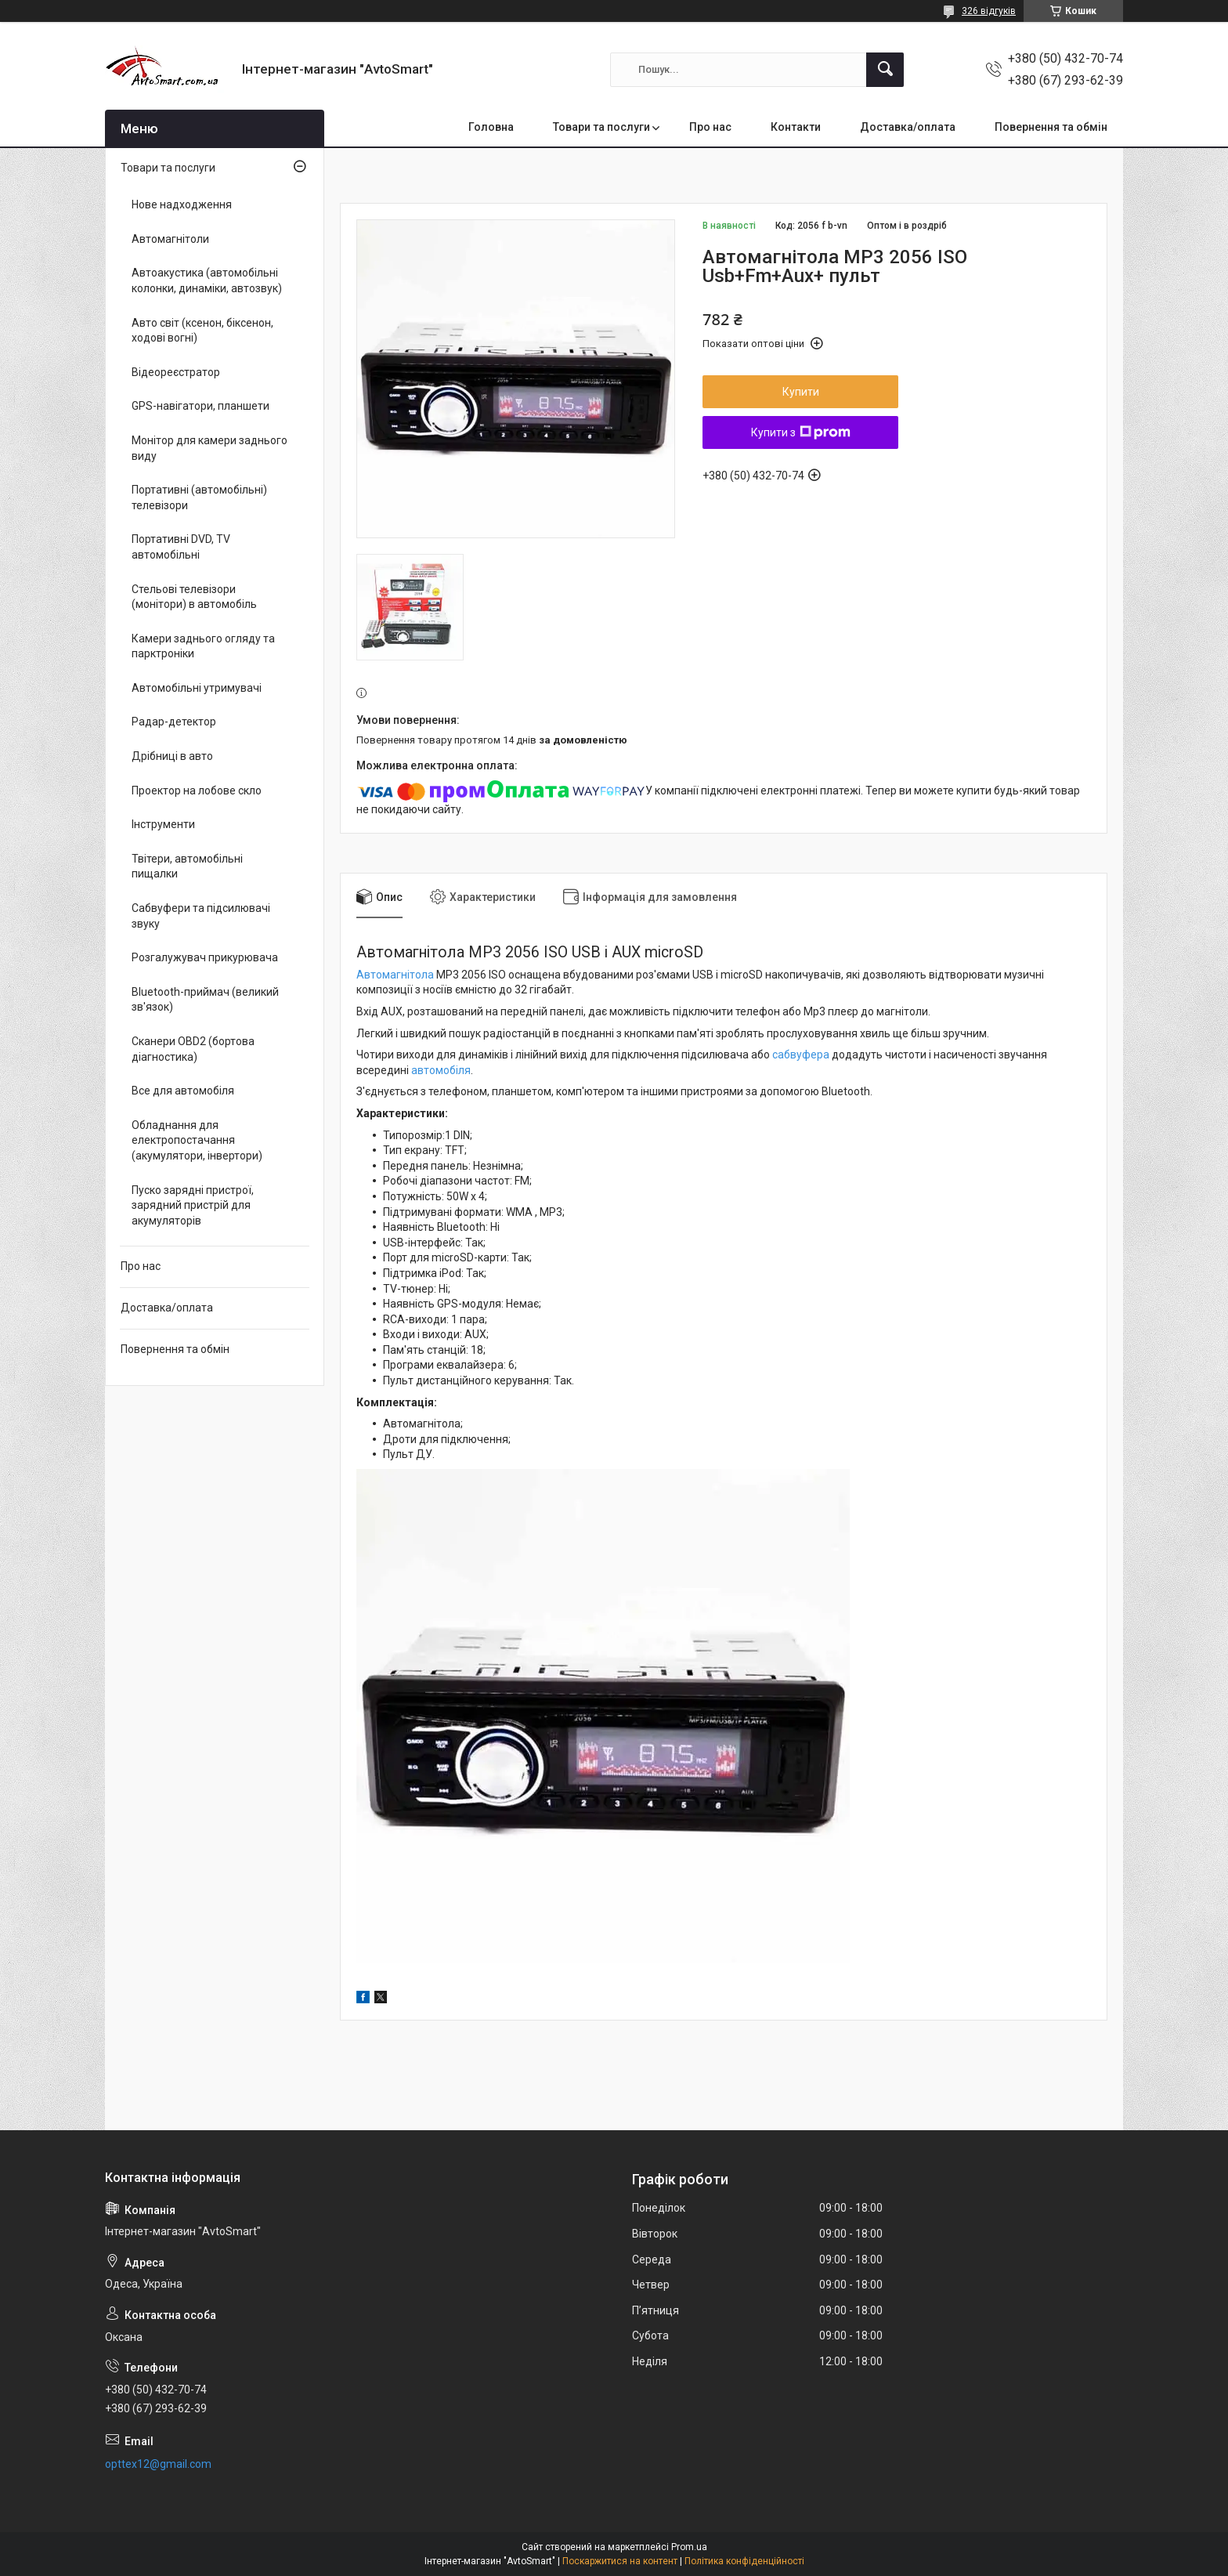 This screenshot has width=1228, height=2576. What do you see at coordinates (1051, 127) in the screenshot?
I see `Повернення та обмін` at bounding box center [1051, 127].